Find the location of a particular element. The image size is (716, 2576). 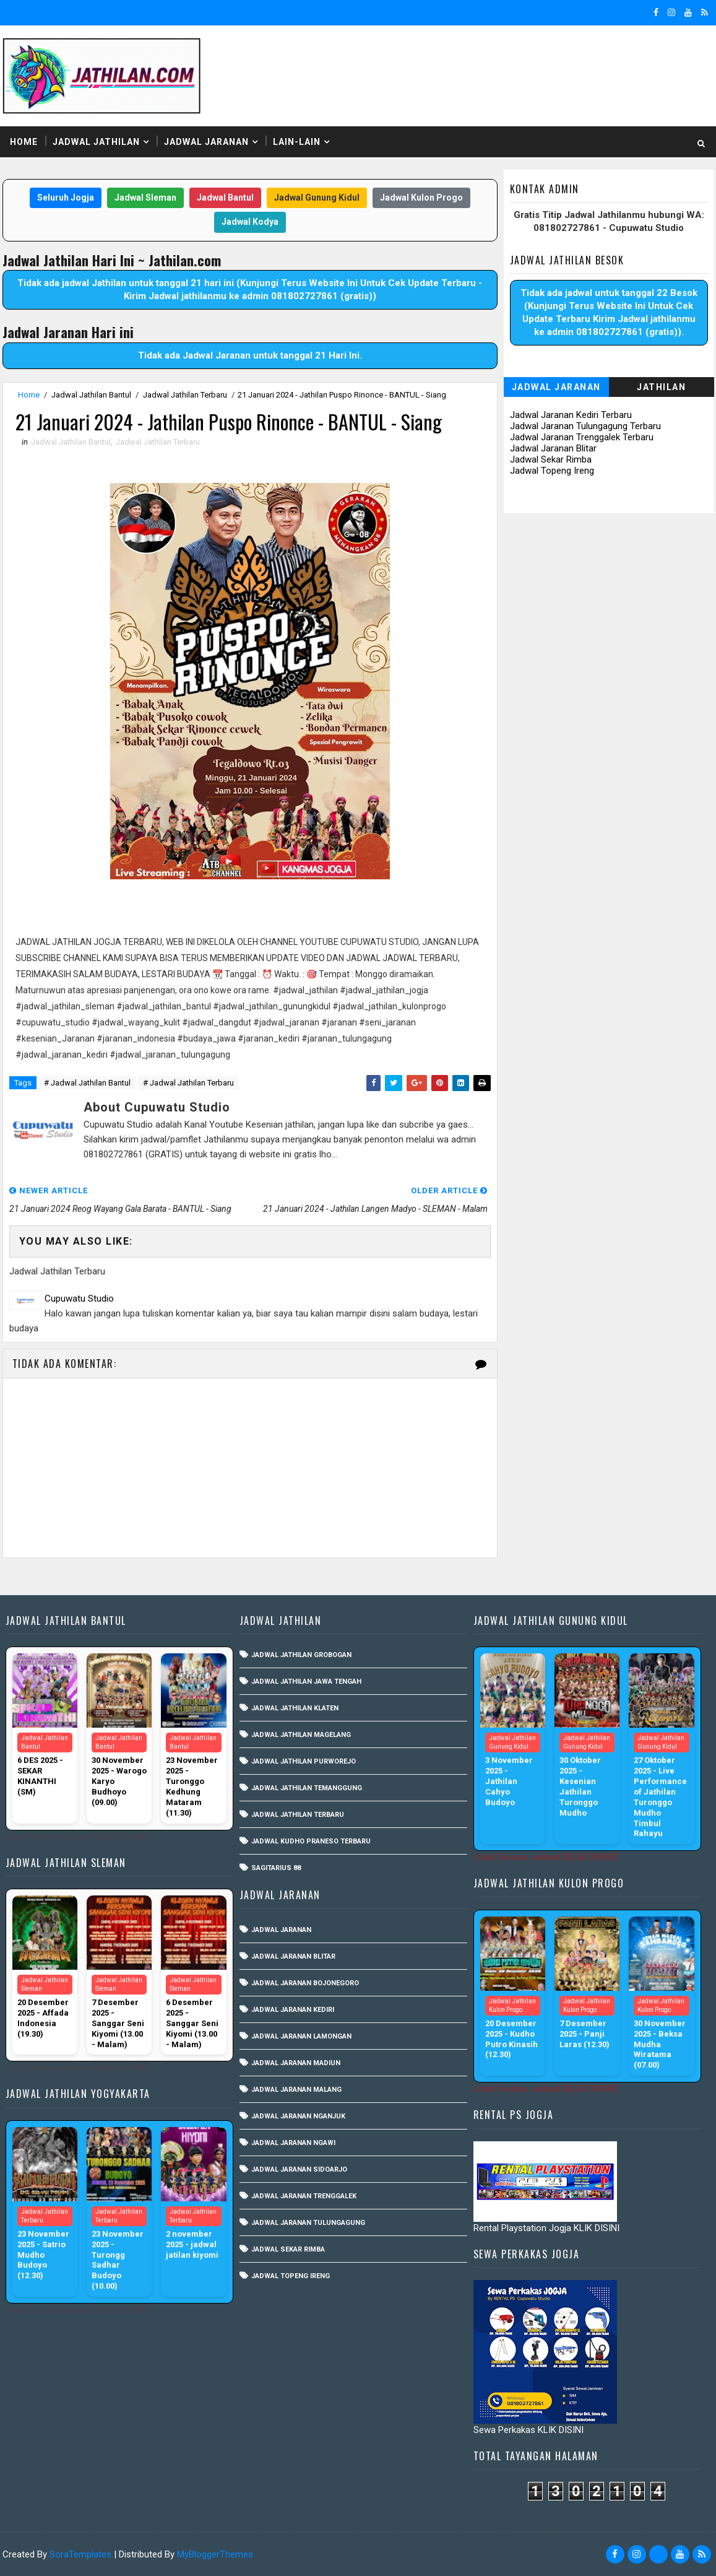

Jadwal Jathilan is located at coordinates (96, 142).